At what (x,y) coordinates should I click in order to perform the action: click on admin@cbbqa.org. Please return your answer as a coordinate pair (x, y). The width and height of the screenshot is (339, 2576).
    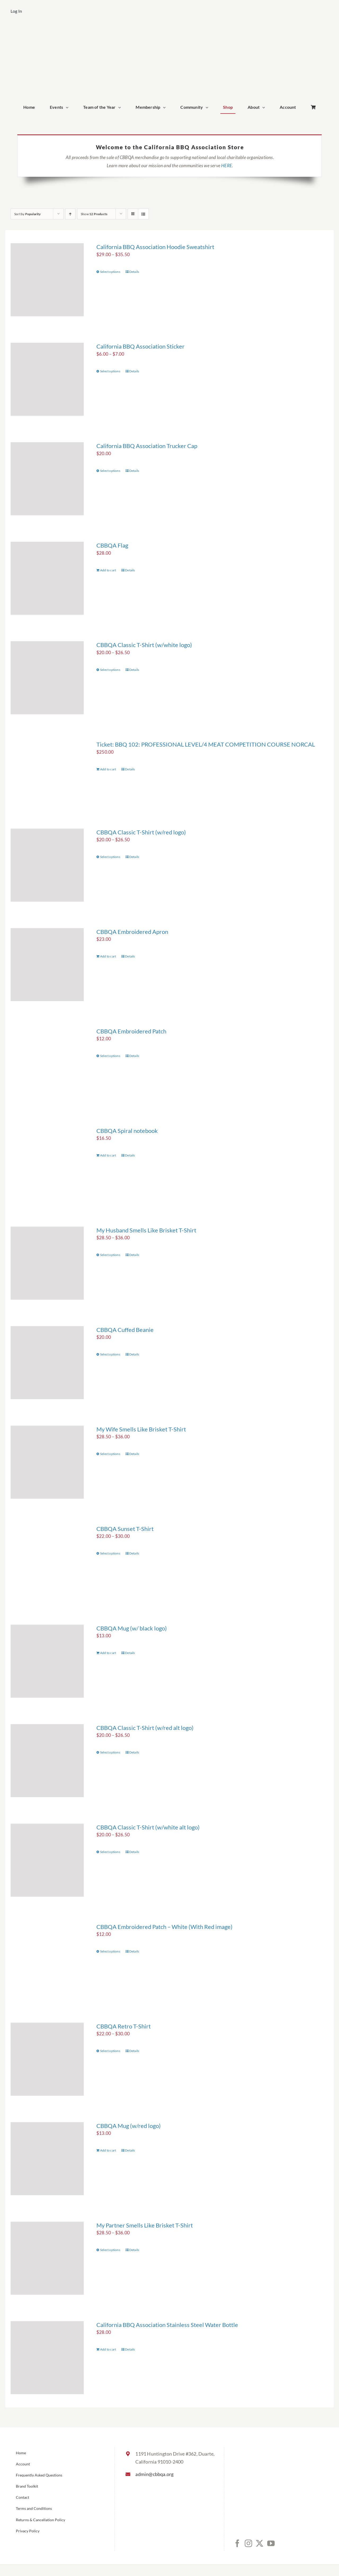
    Looking at the image, I should click on (154, 2474).